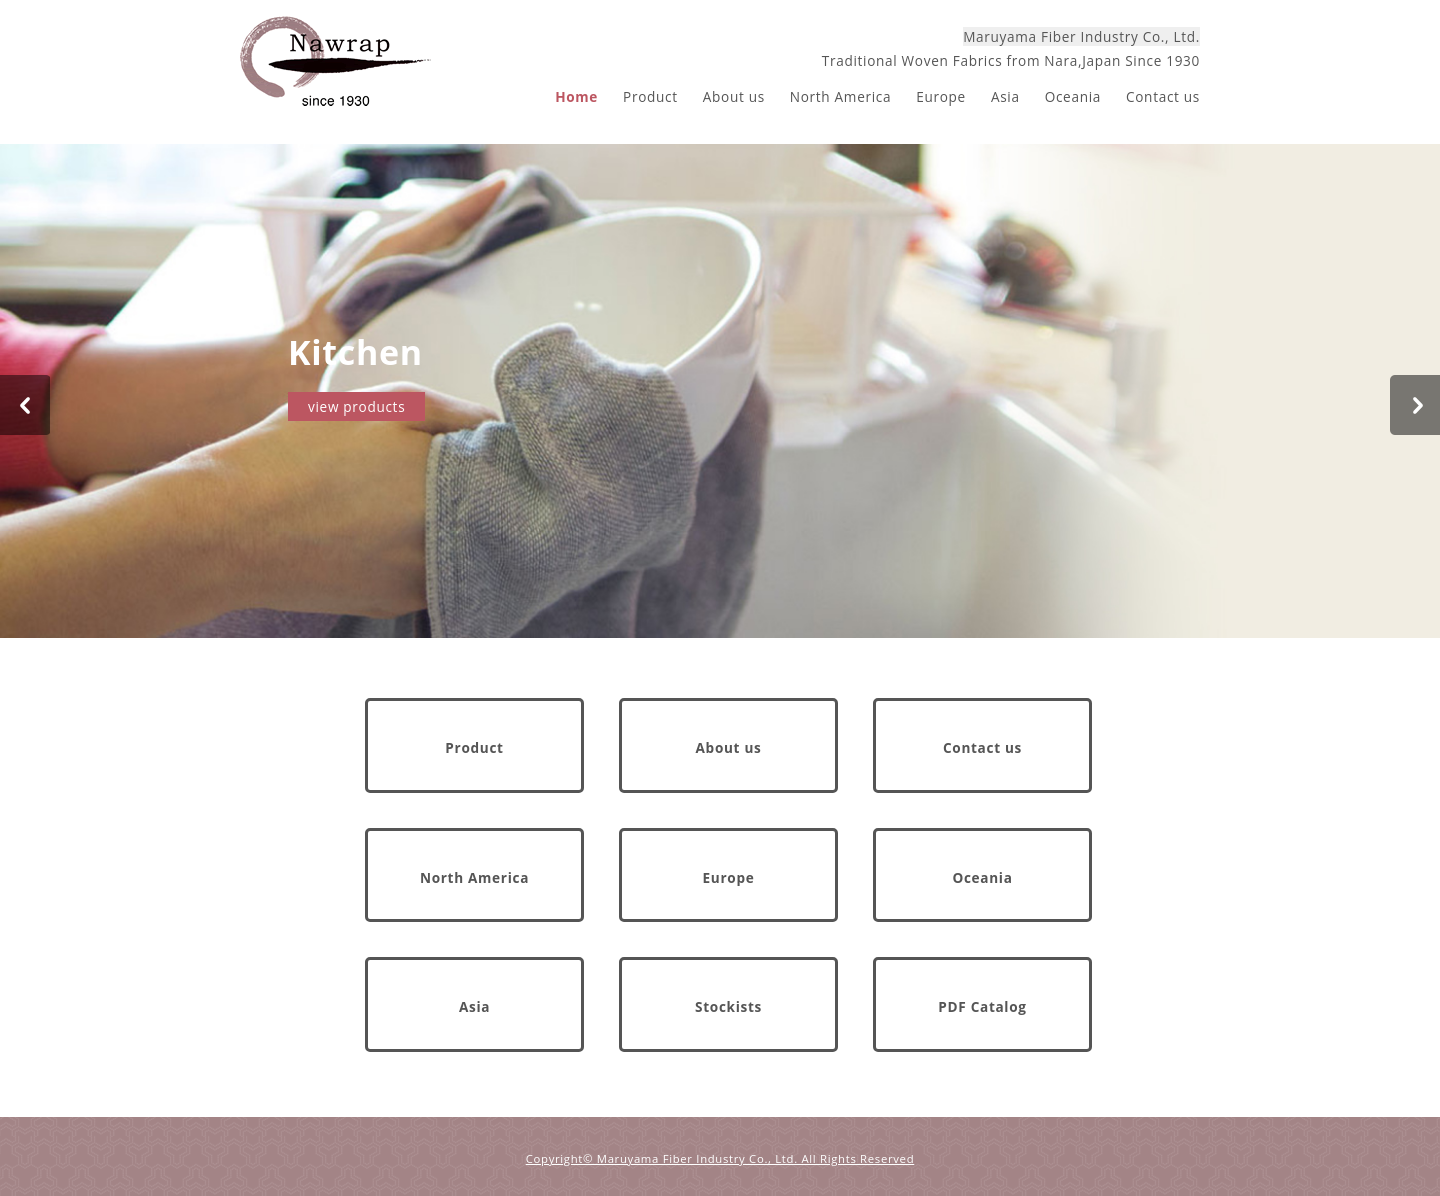 The width and height of the screenshot is (1440, 1196). I want to click on North America, so click(840, 96).